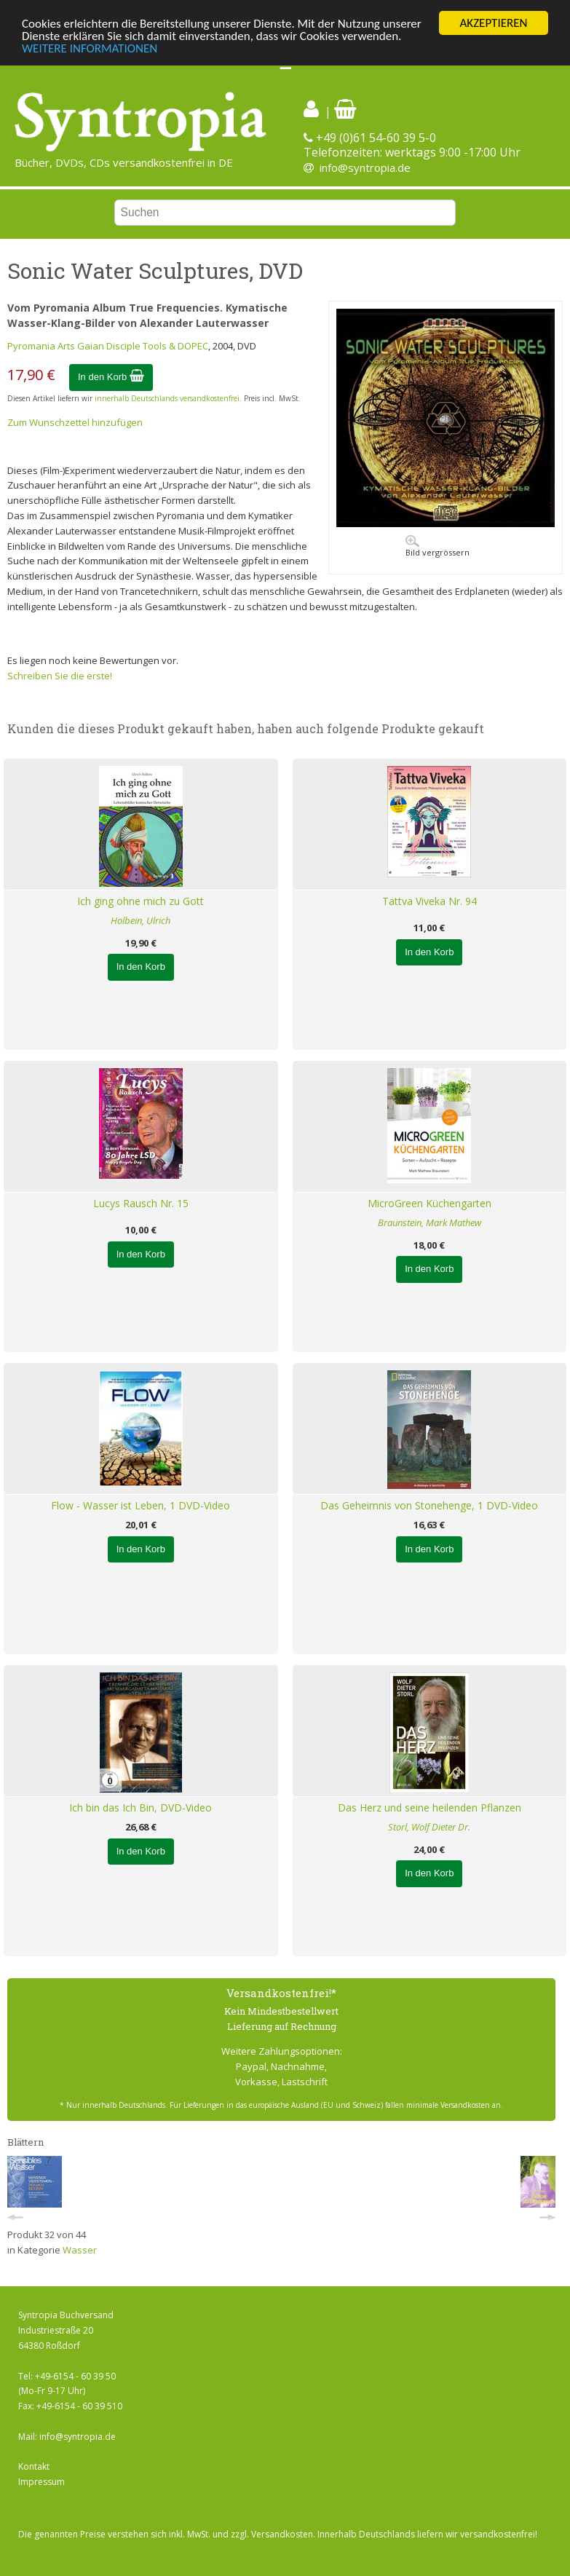 The width and height of the screenshot is (570, 2576). Describe the element at coordinates (34, 2466) in the screenshot. I see `Kontakt` at that location.